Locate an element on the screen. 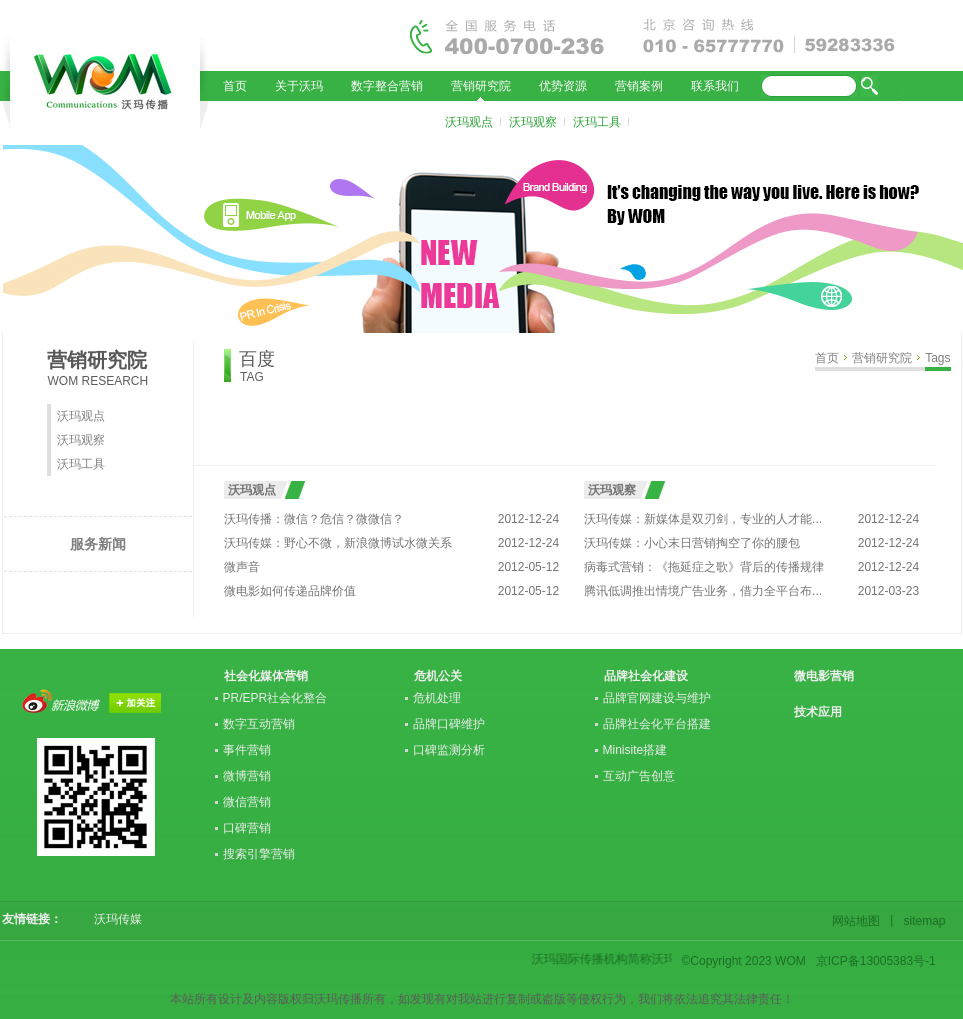  联系我们 is located at coordinates (715, 86).